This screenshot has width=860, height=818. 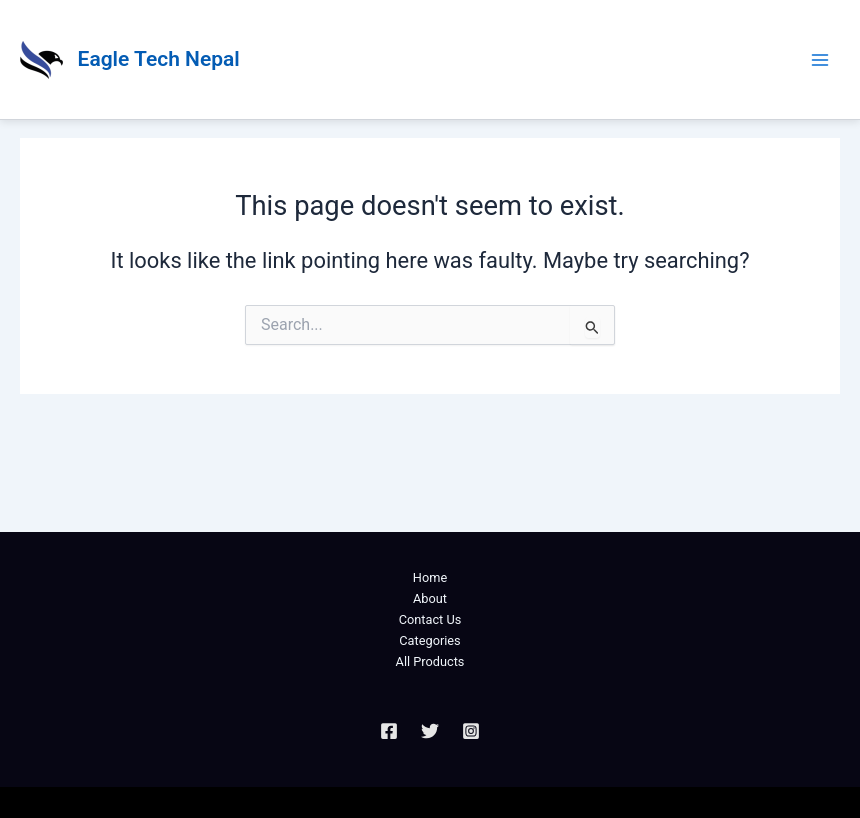 What do you see at coordinates (430, 577) in the screenshot?
I see `Home` at bounding box center [430, 577].